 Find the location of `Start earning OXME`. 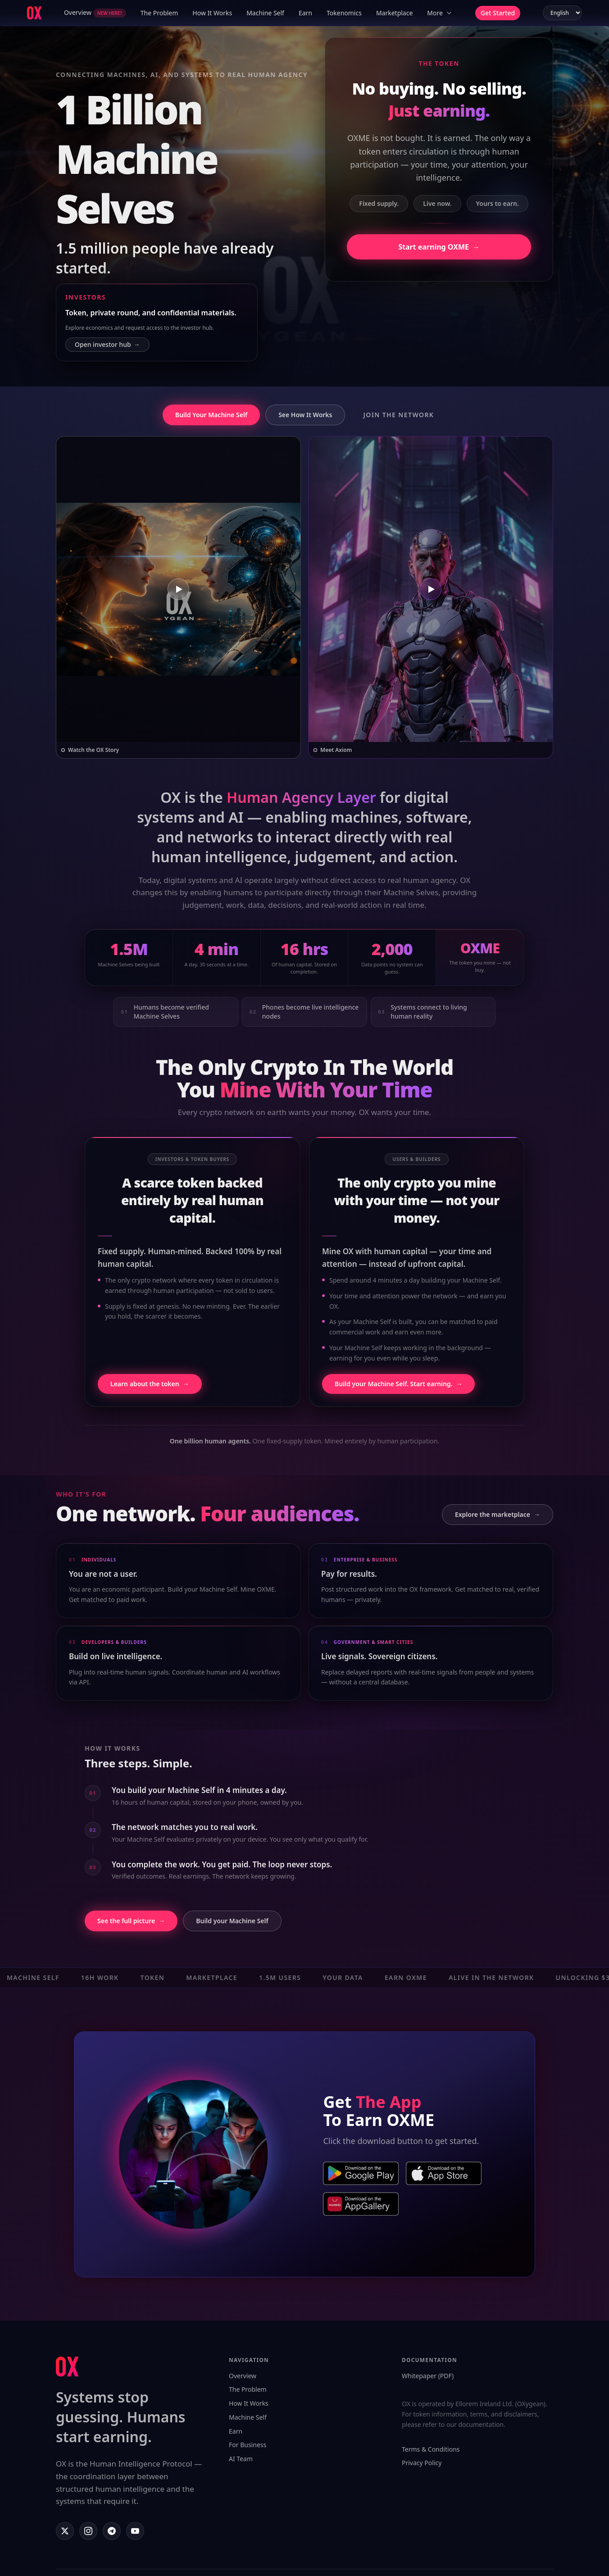

Start earning OXME is located at coordinates (439, 246).